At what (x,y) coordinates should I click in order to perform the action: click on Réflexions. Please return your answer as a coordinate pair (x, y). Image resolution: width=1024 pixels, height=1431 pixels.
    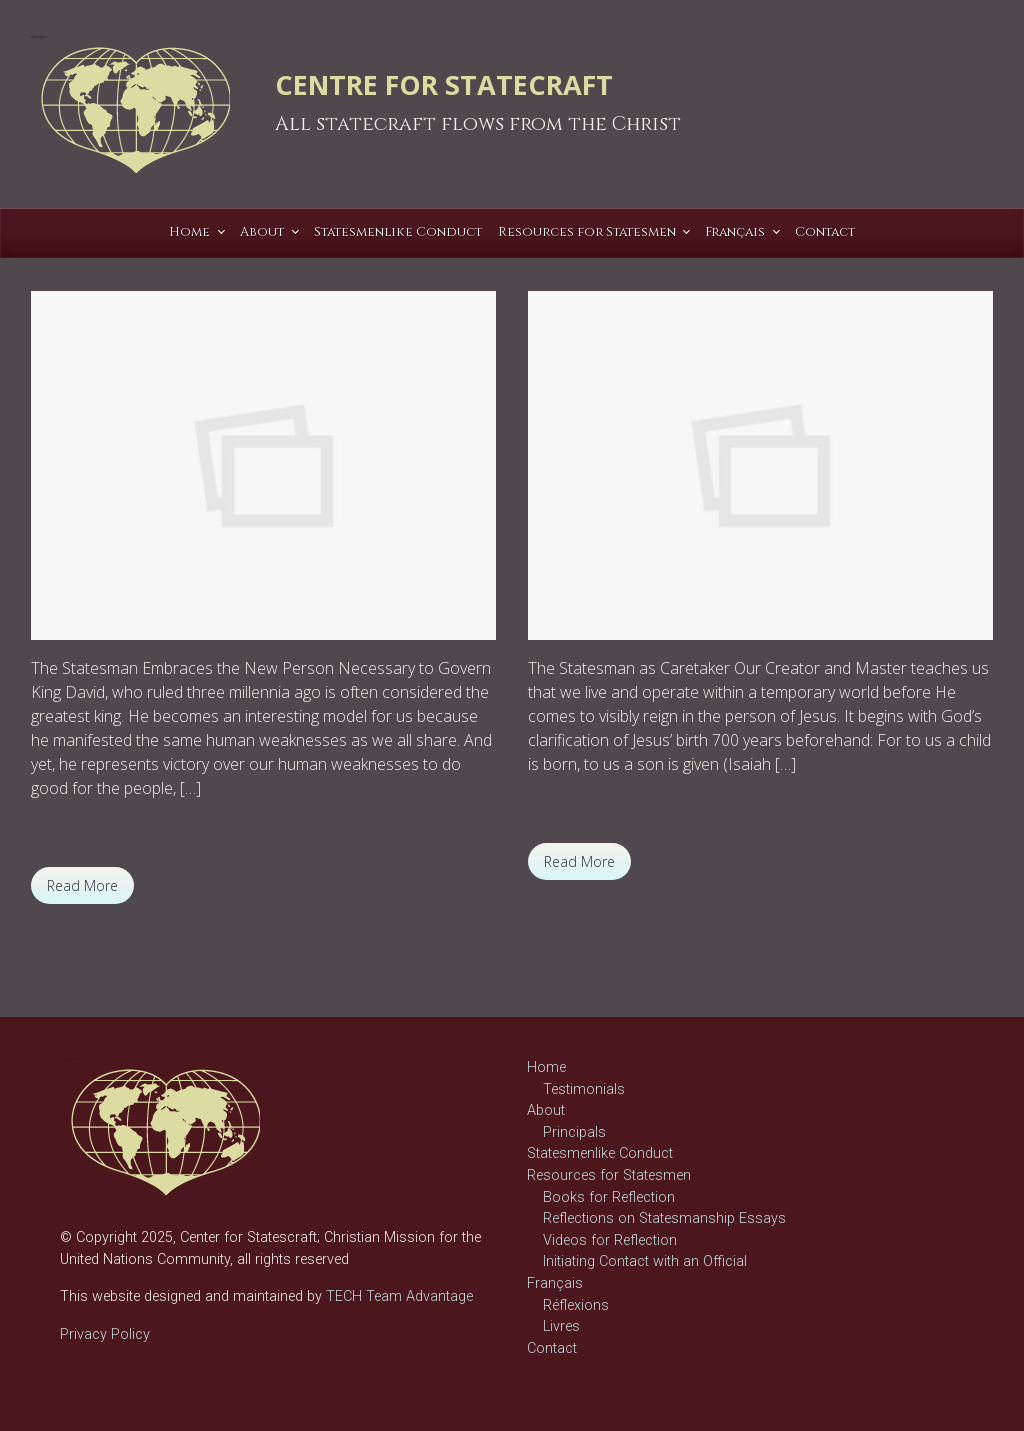
    Looking at the image, I should click on (576, 1305).